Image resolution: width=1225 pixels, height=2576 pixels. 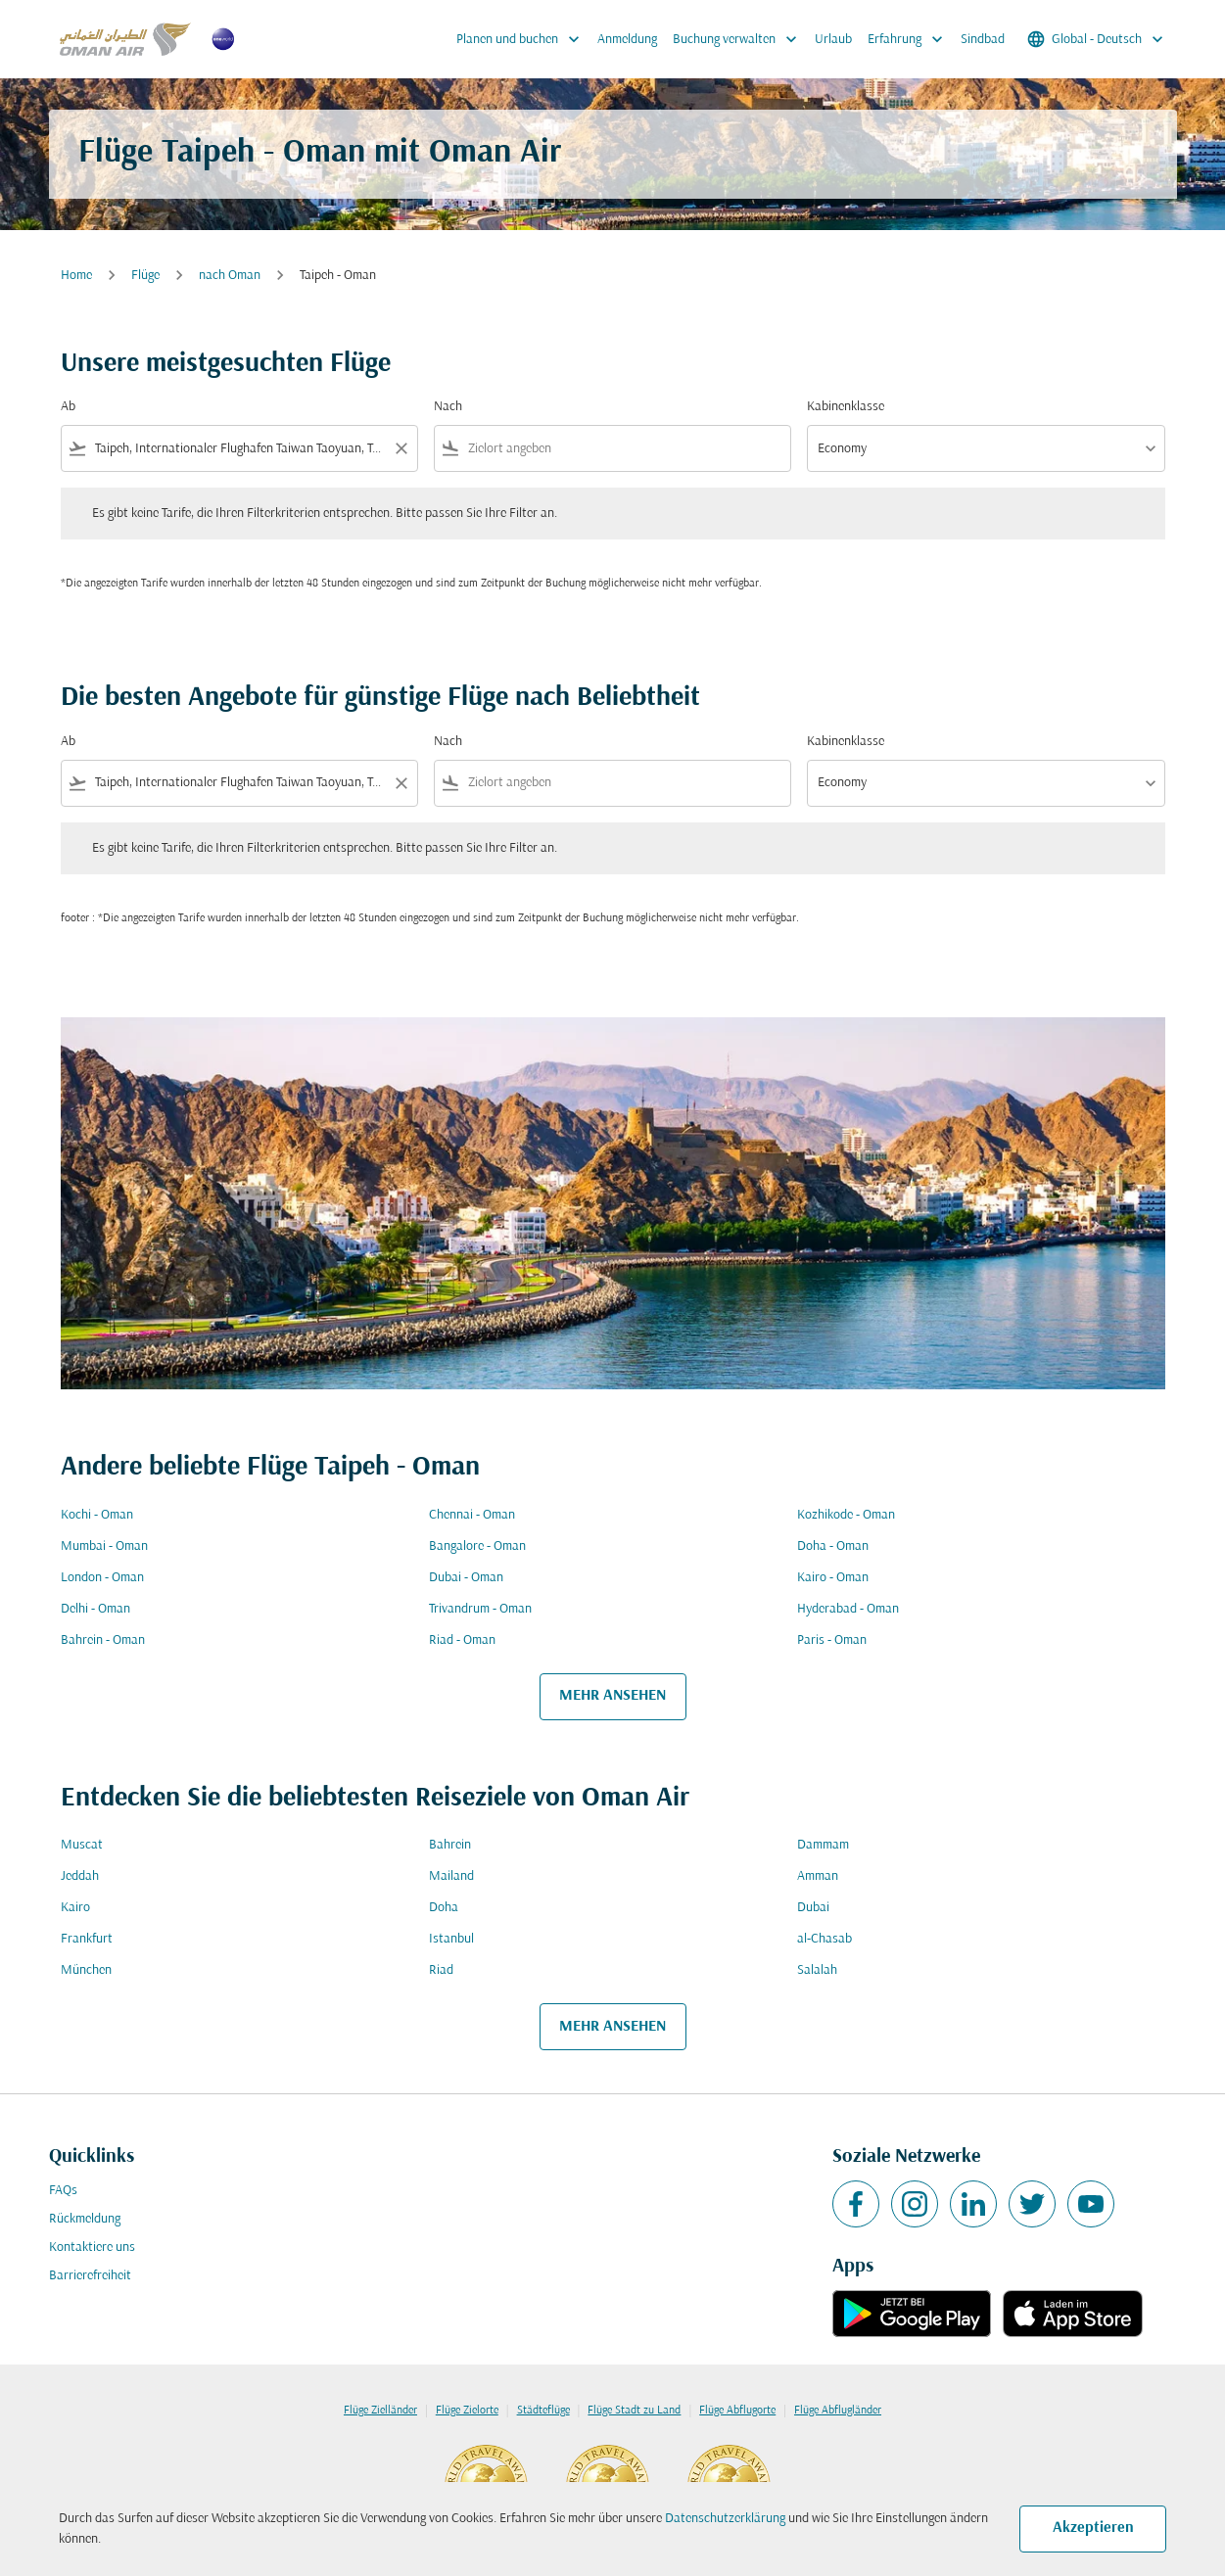 I want to click on Nach, so click(x=448, y=406).